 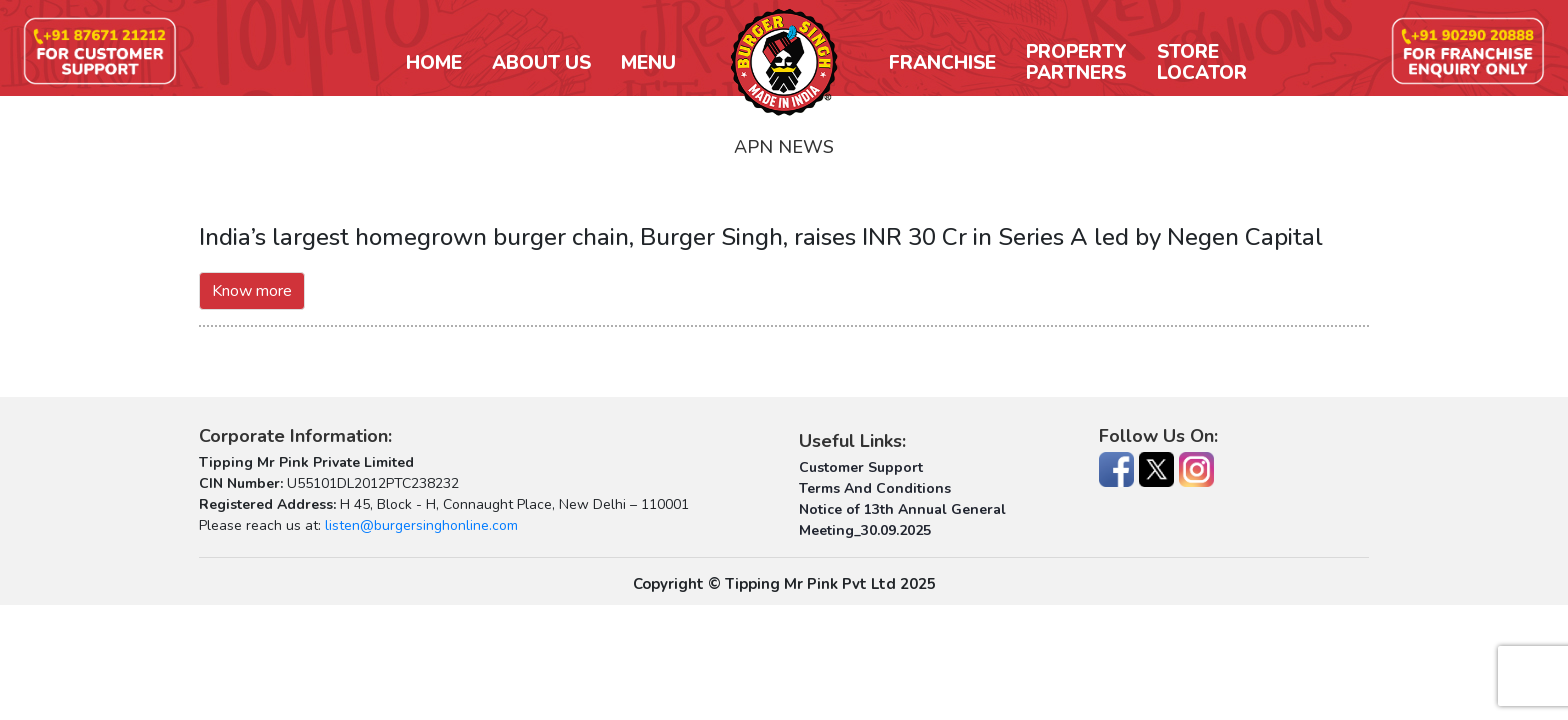 What do you see at coordinates (648, 63) in the screenshot?
I see `Menu` at bounding box center [648, 63].